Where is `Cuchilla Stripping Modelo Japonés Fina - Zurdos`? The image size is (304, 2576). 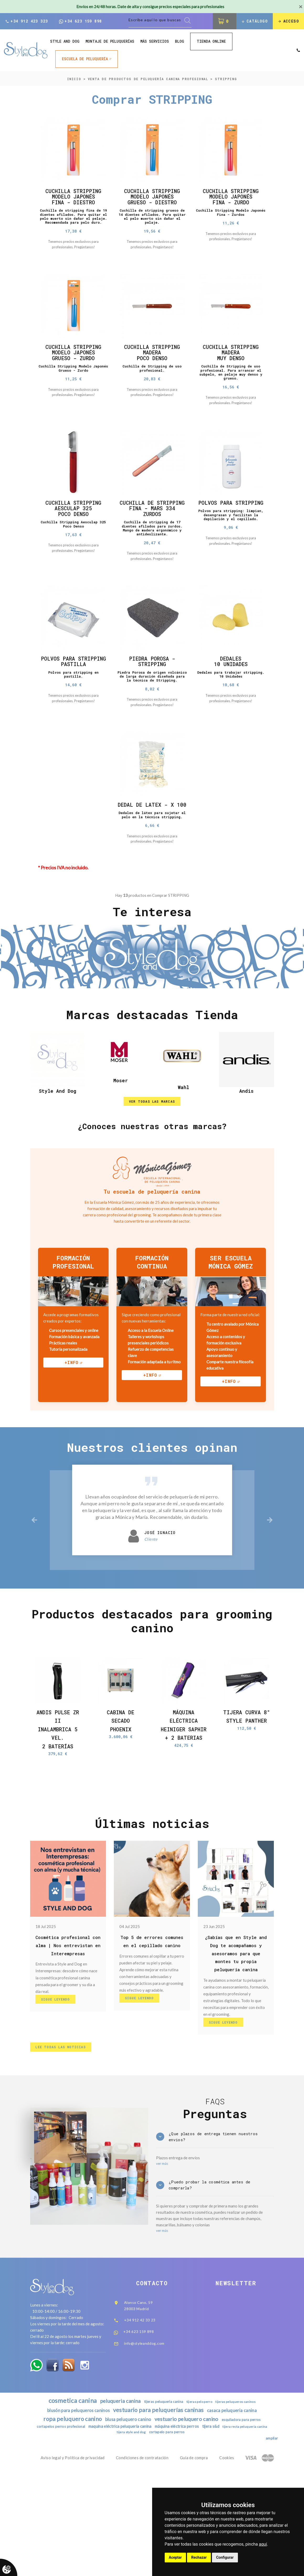
Cuchilla Stripping Modelo Japonés Fina - Zurdos is located at coordinates (230, 217).